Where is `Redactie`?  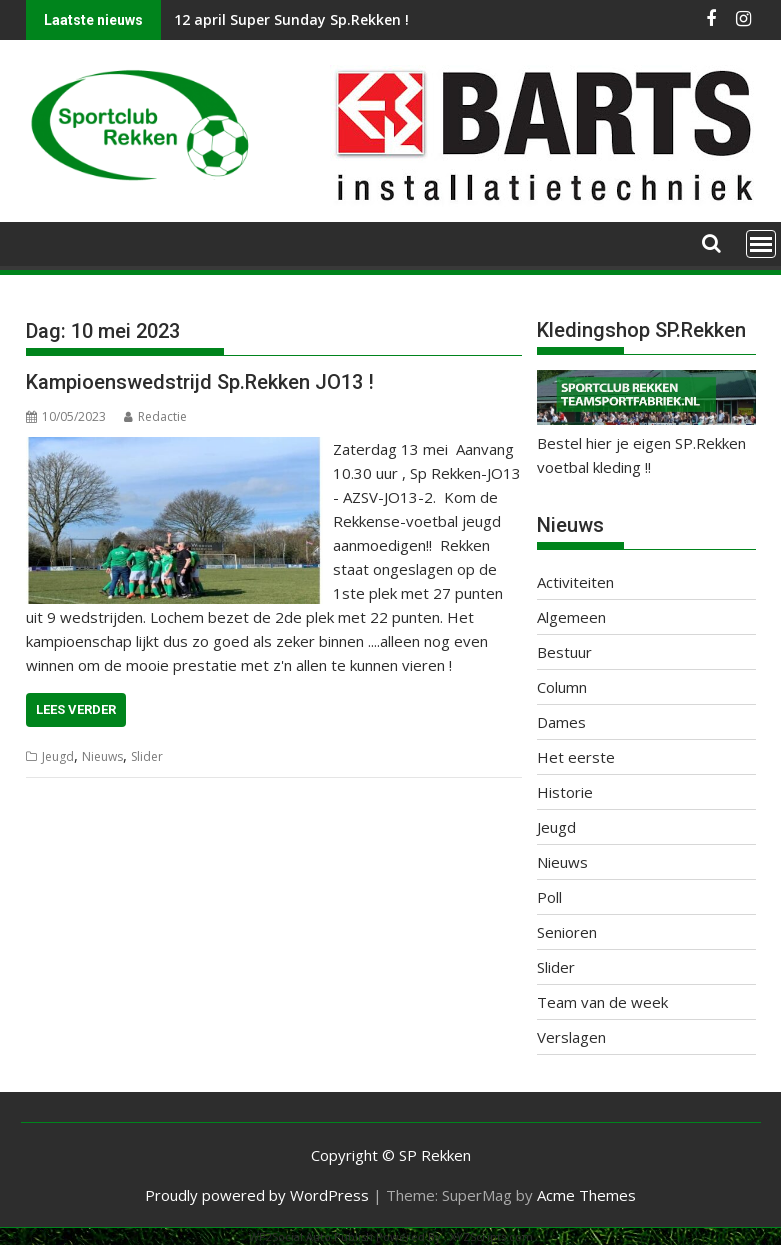
Redactie is located at coordinates (155, 416).